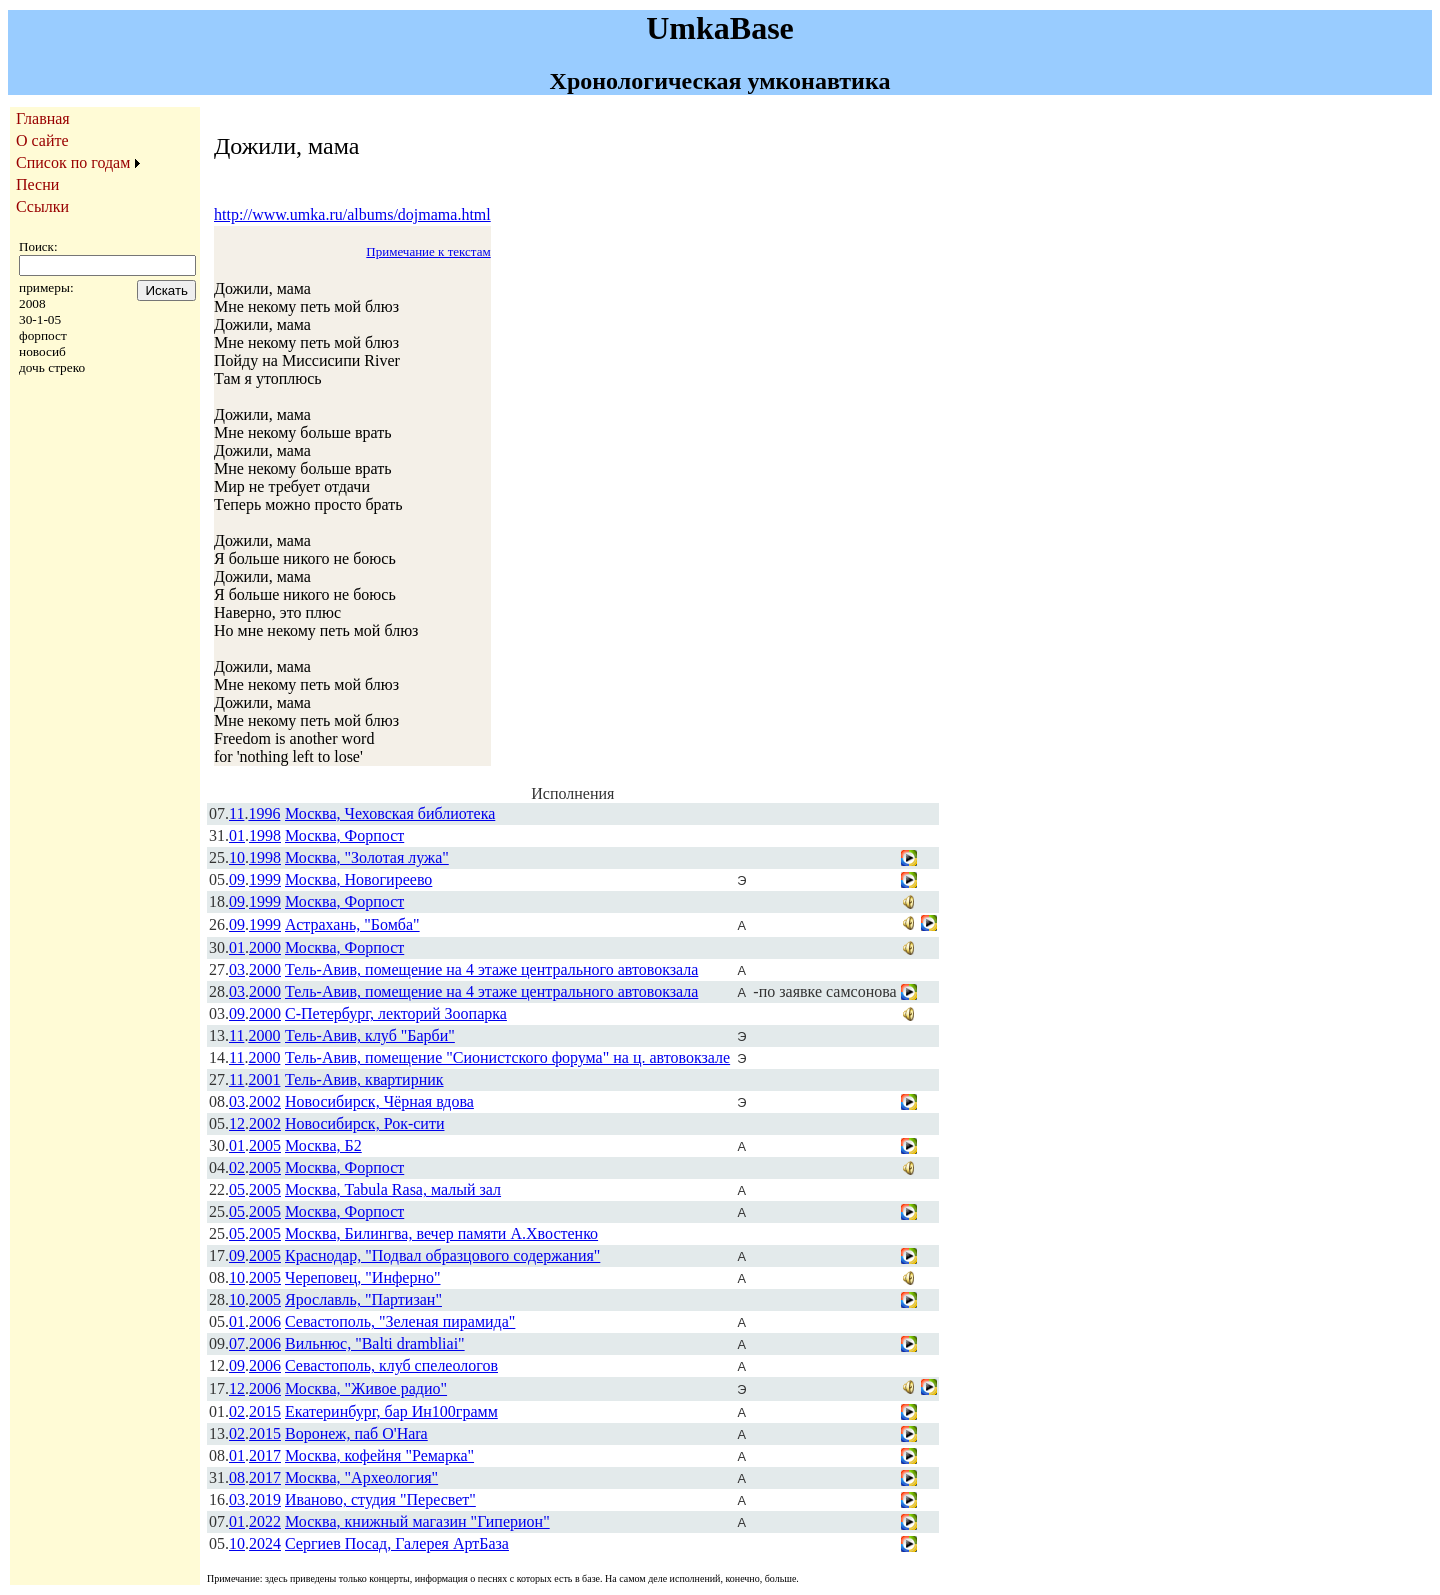  I want to click on 2005, so click(265, 1145).